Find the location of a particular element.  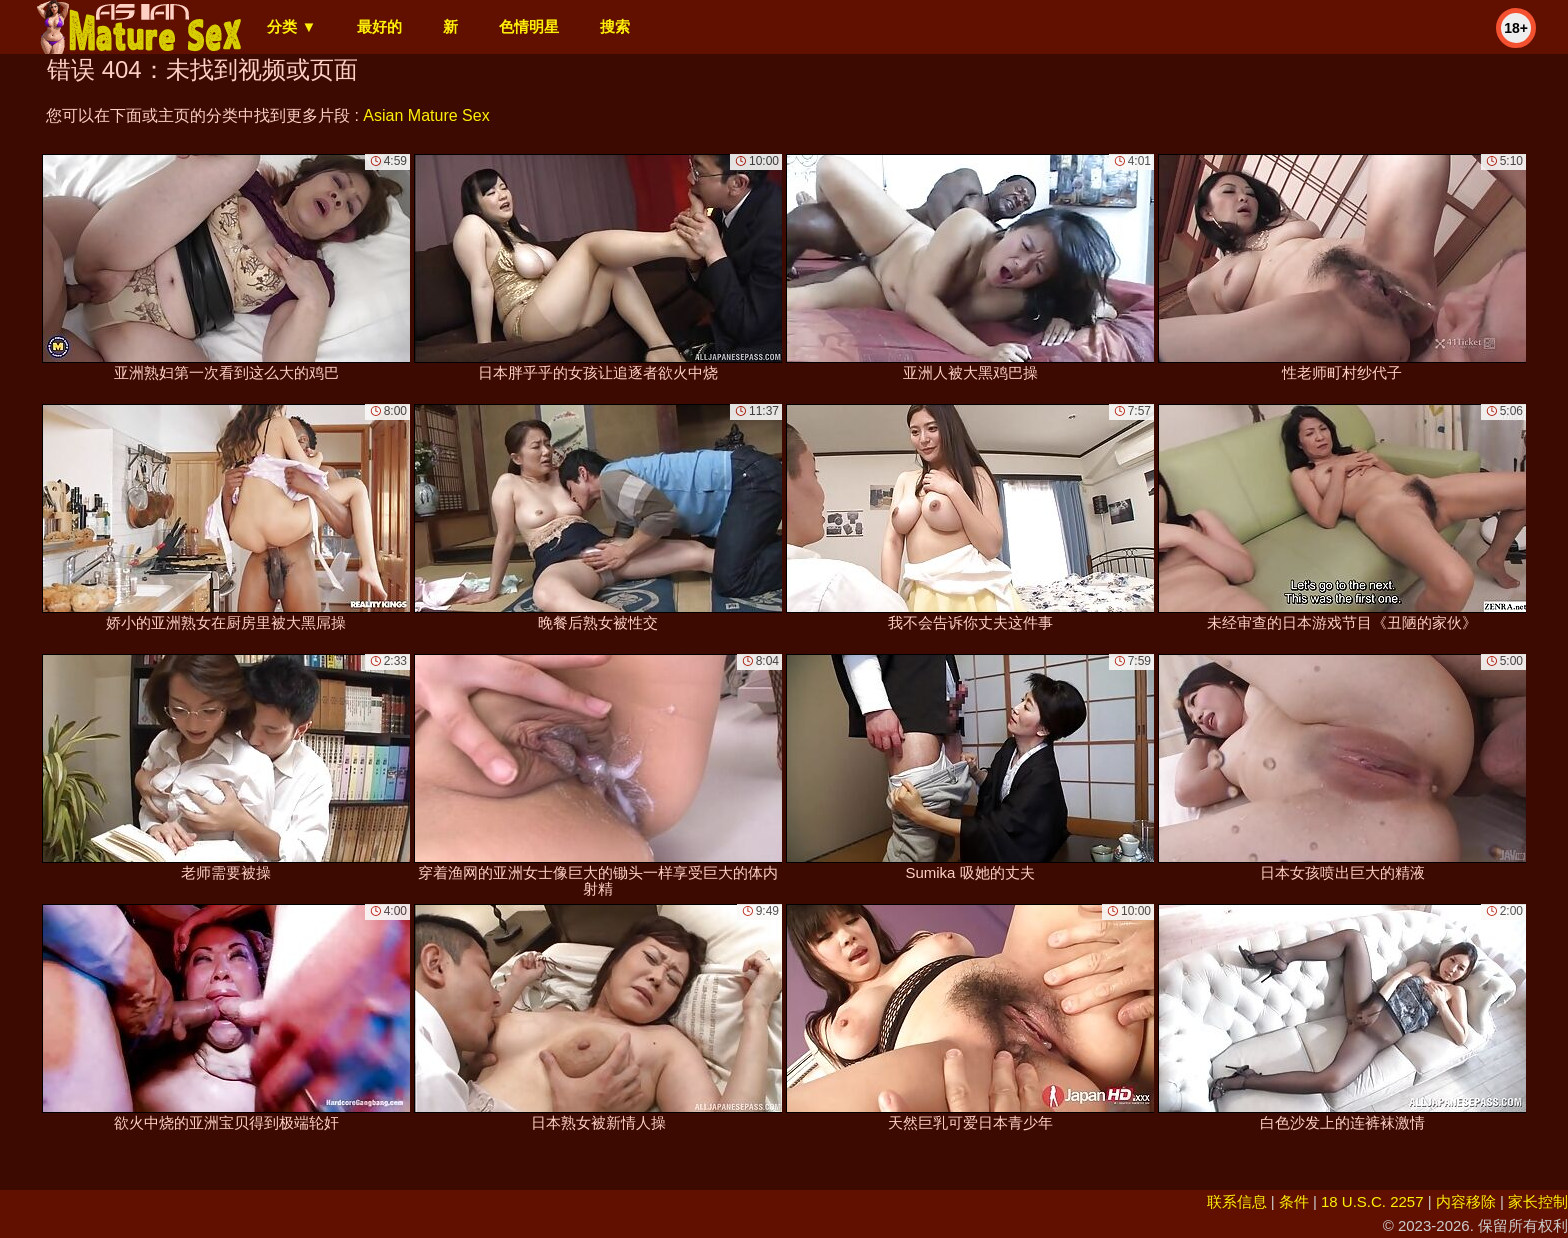

色情明星 is located at coordinates (529, 26).